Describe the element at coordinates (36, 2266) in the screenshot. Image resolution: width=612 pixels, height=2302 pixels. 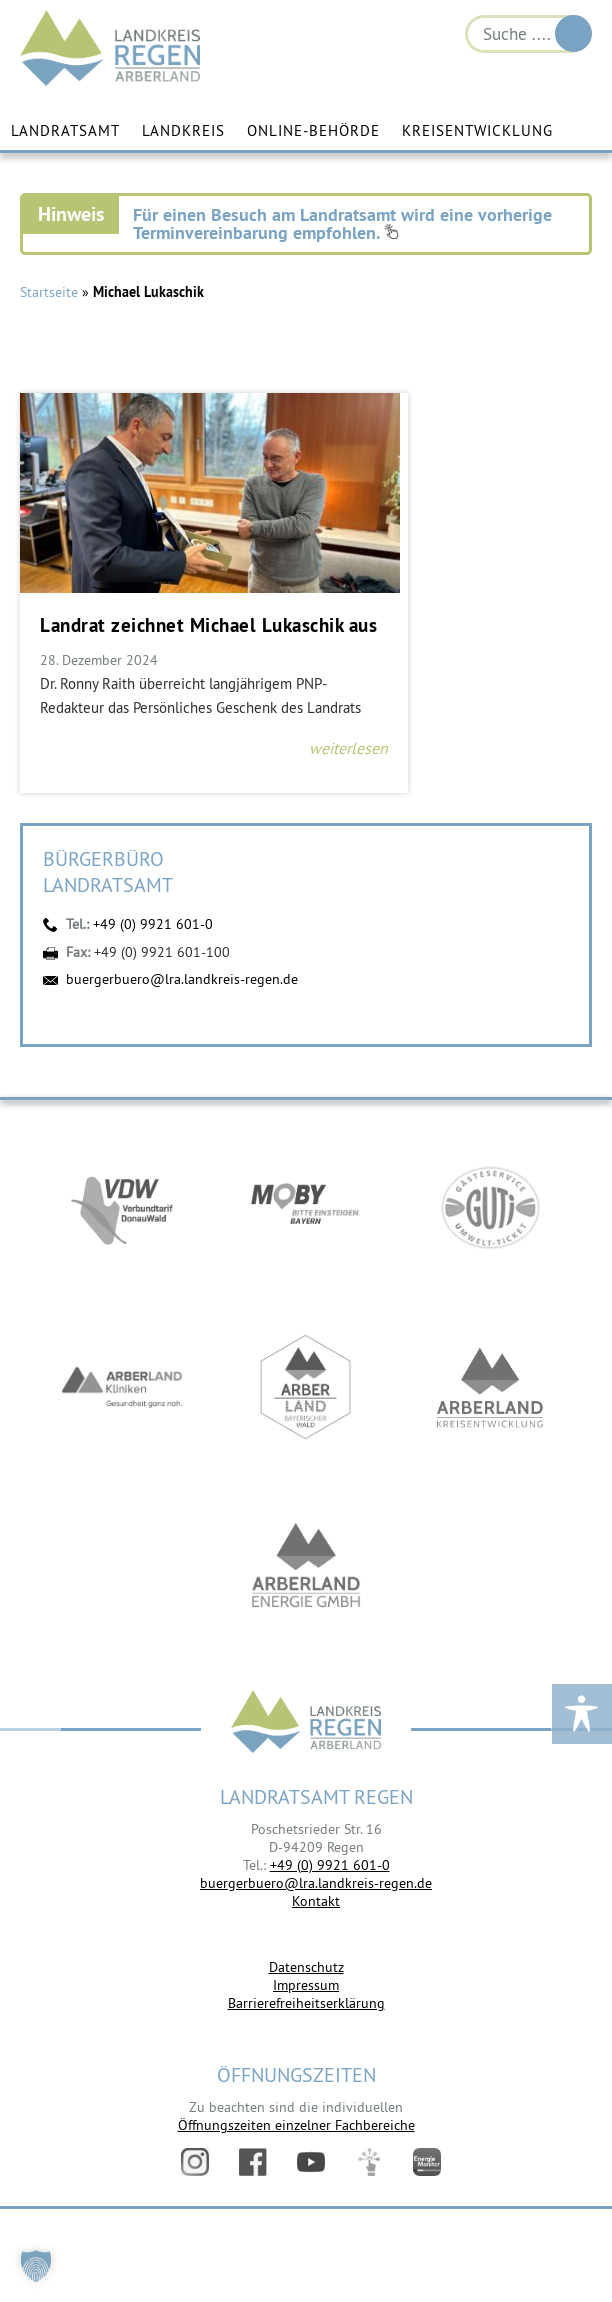
I see `[button]` at that location.